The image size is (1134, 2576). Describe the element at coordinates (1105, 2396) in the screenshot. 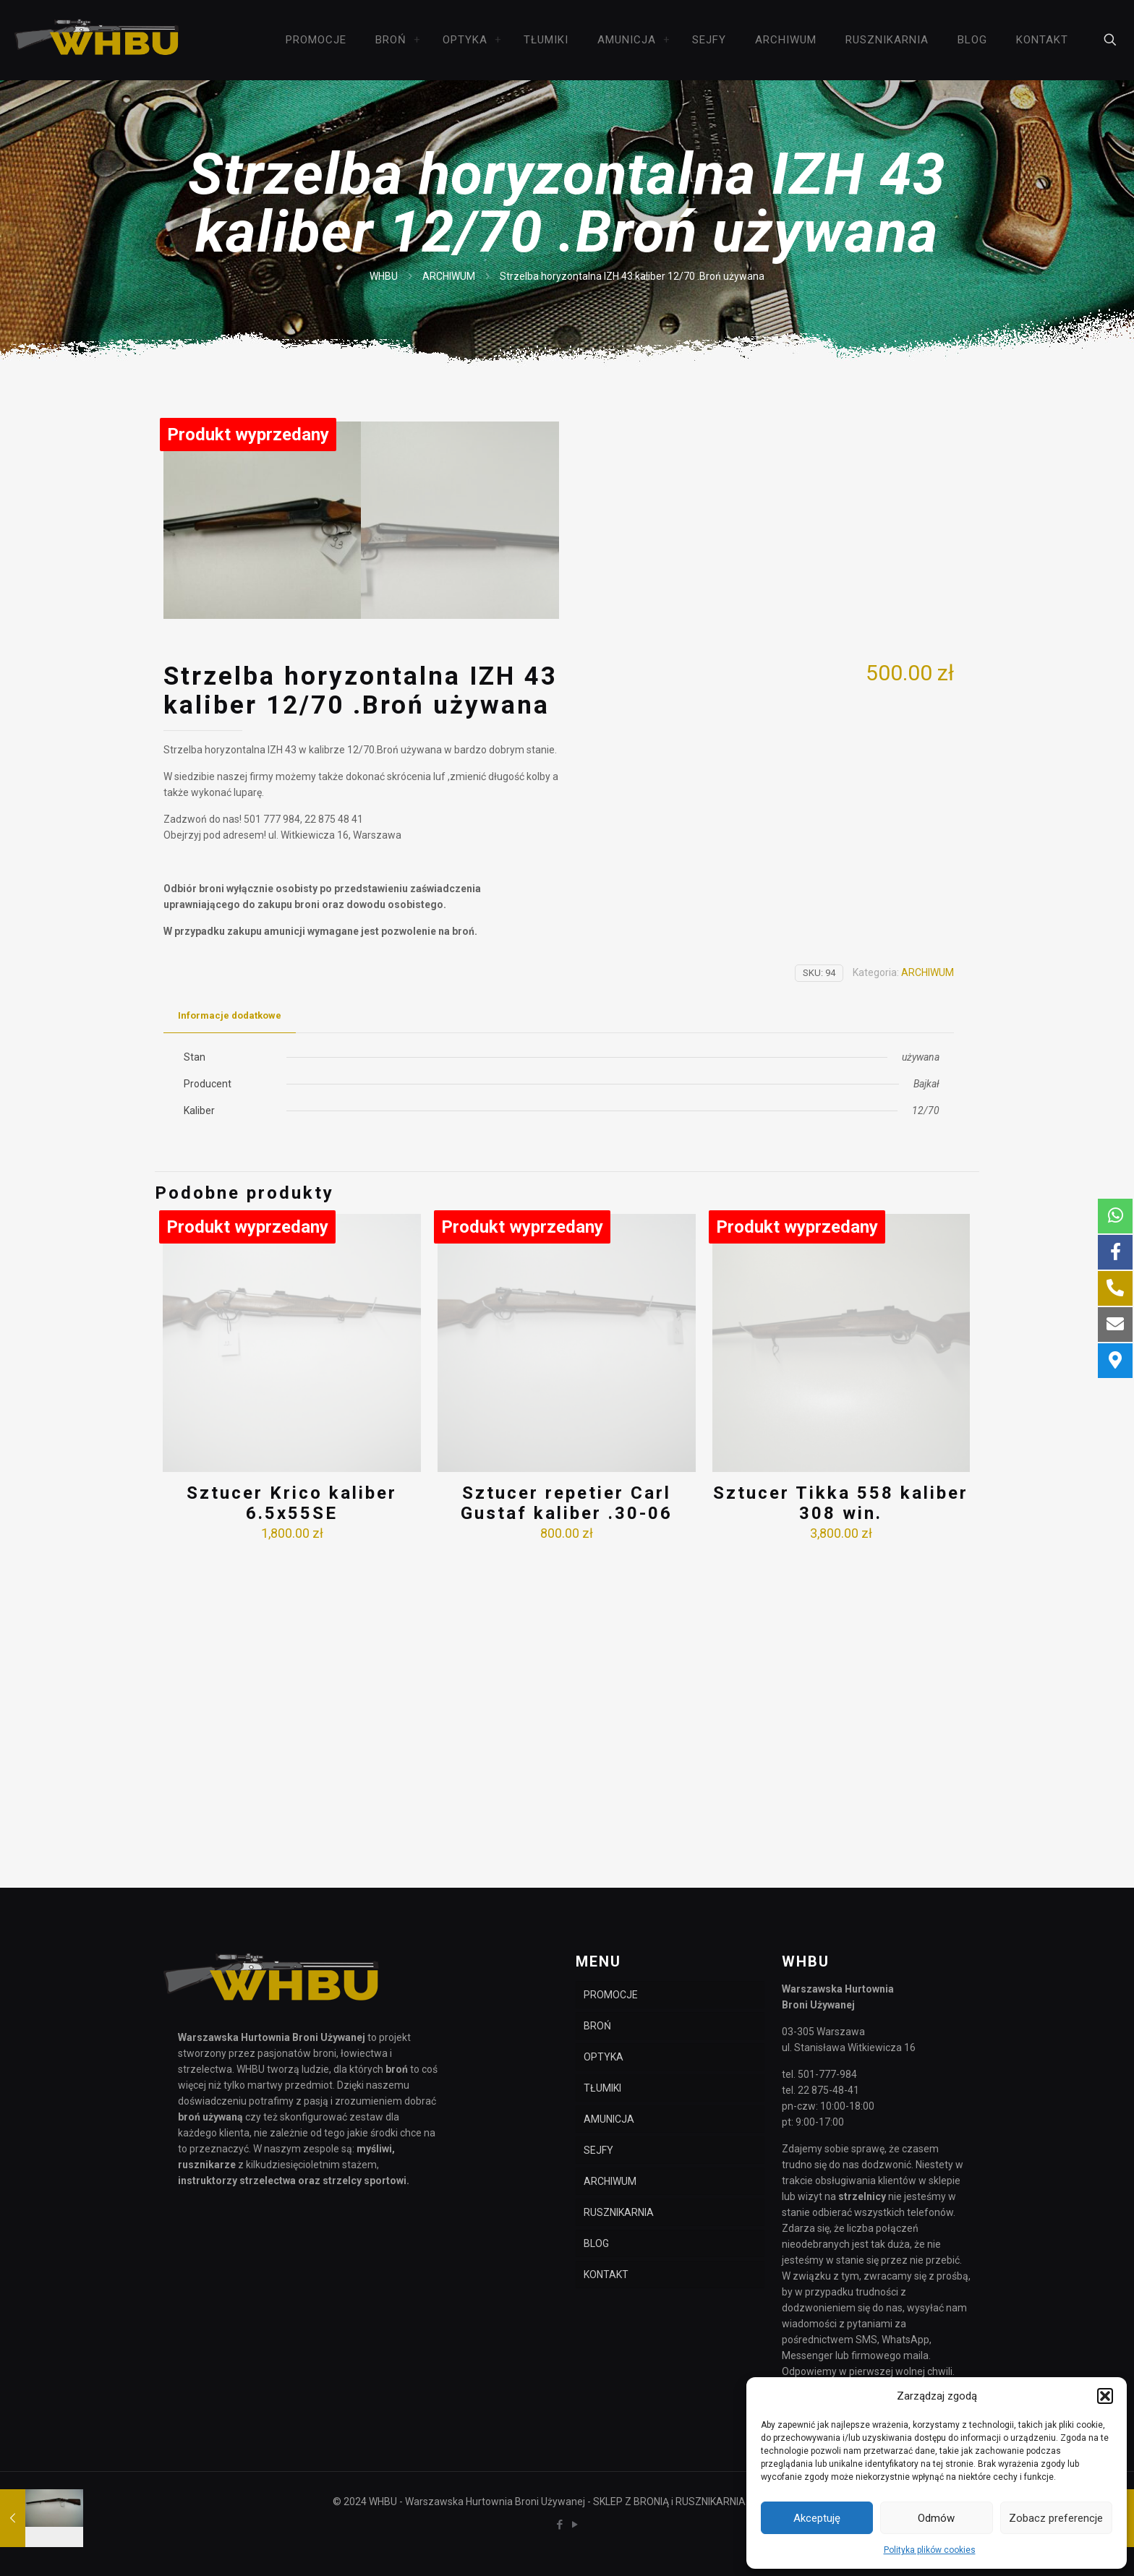

I see `[button]` at that location.